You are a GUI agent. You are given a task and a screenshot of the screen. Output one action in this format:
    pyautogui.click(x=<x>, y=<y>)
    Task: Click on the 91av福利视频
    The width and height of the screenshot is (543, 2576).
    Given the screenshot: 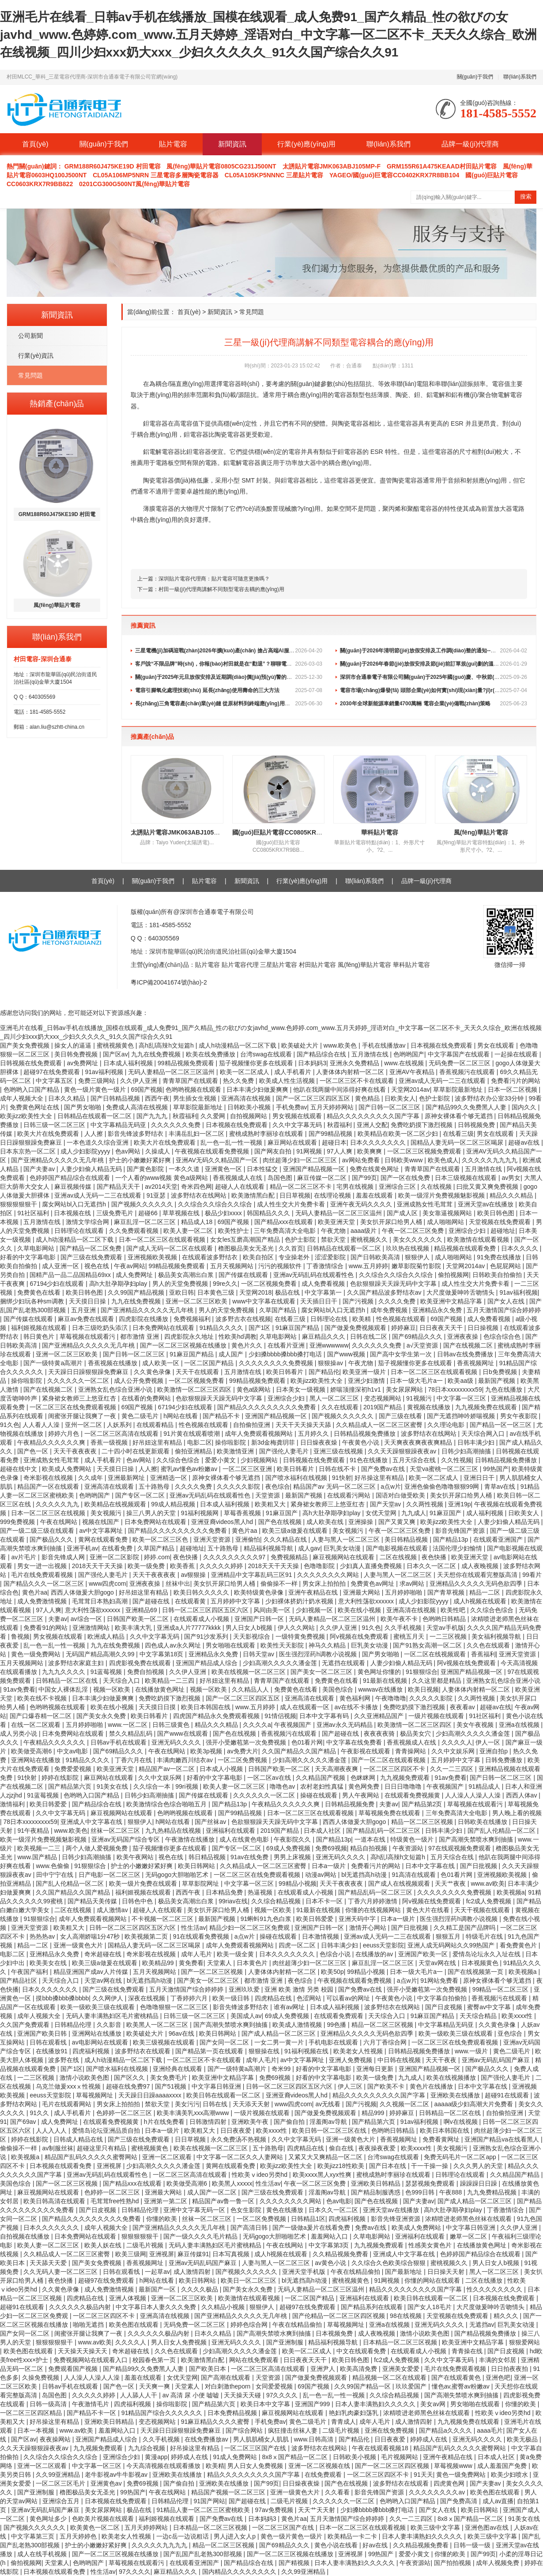 What is the action you would take?
    pyautogui.click(x=104, y=1071)
    